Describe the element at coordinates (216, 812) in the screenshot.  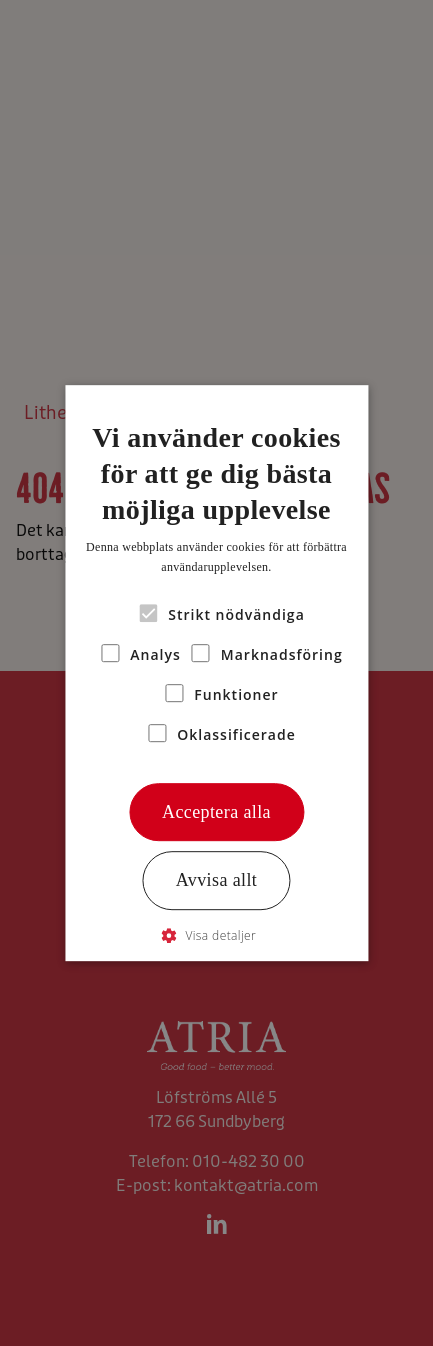
I see `Acceptera alla [button]` at that location.